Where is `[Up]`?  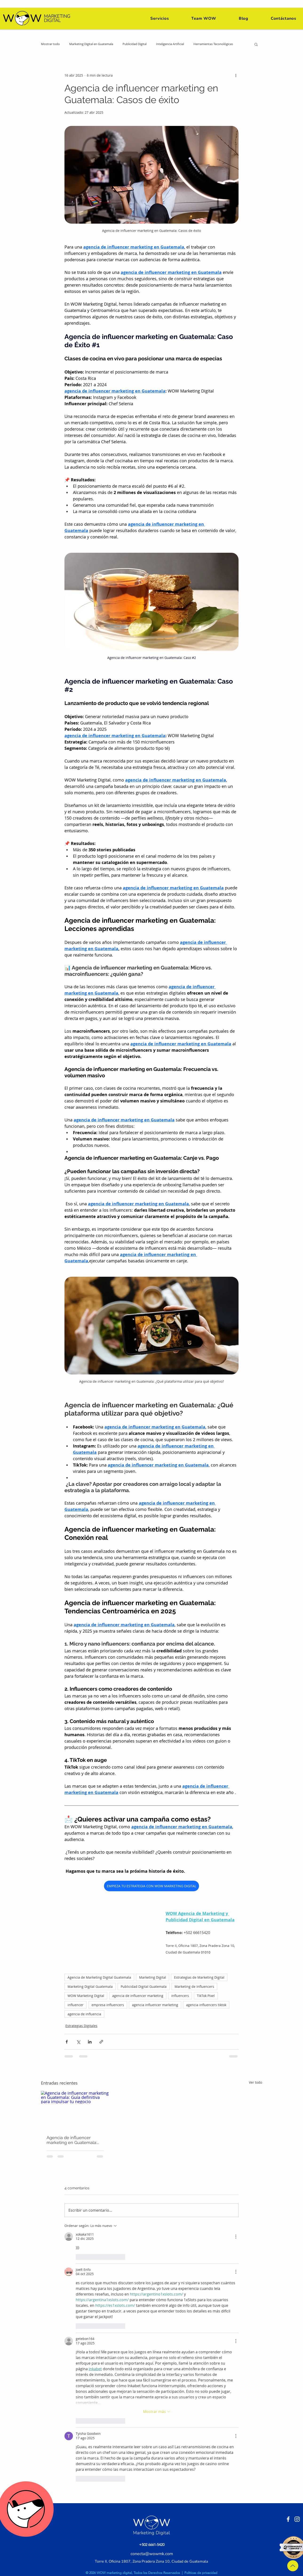
[Up] is located at coordinates (292, 2565).